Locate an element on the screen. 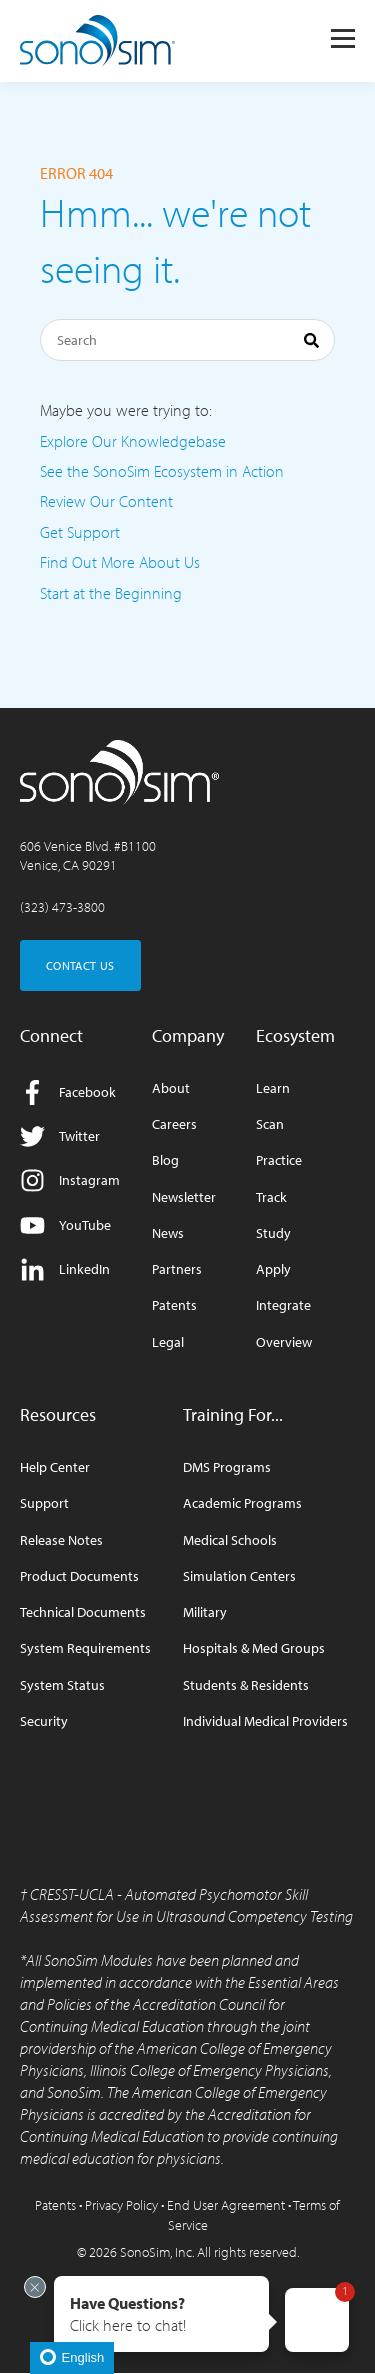  [button] is located at coordinates (161, 2314).